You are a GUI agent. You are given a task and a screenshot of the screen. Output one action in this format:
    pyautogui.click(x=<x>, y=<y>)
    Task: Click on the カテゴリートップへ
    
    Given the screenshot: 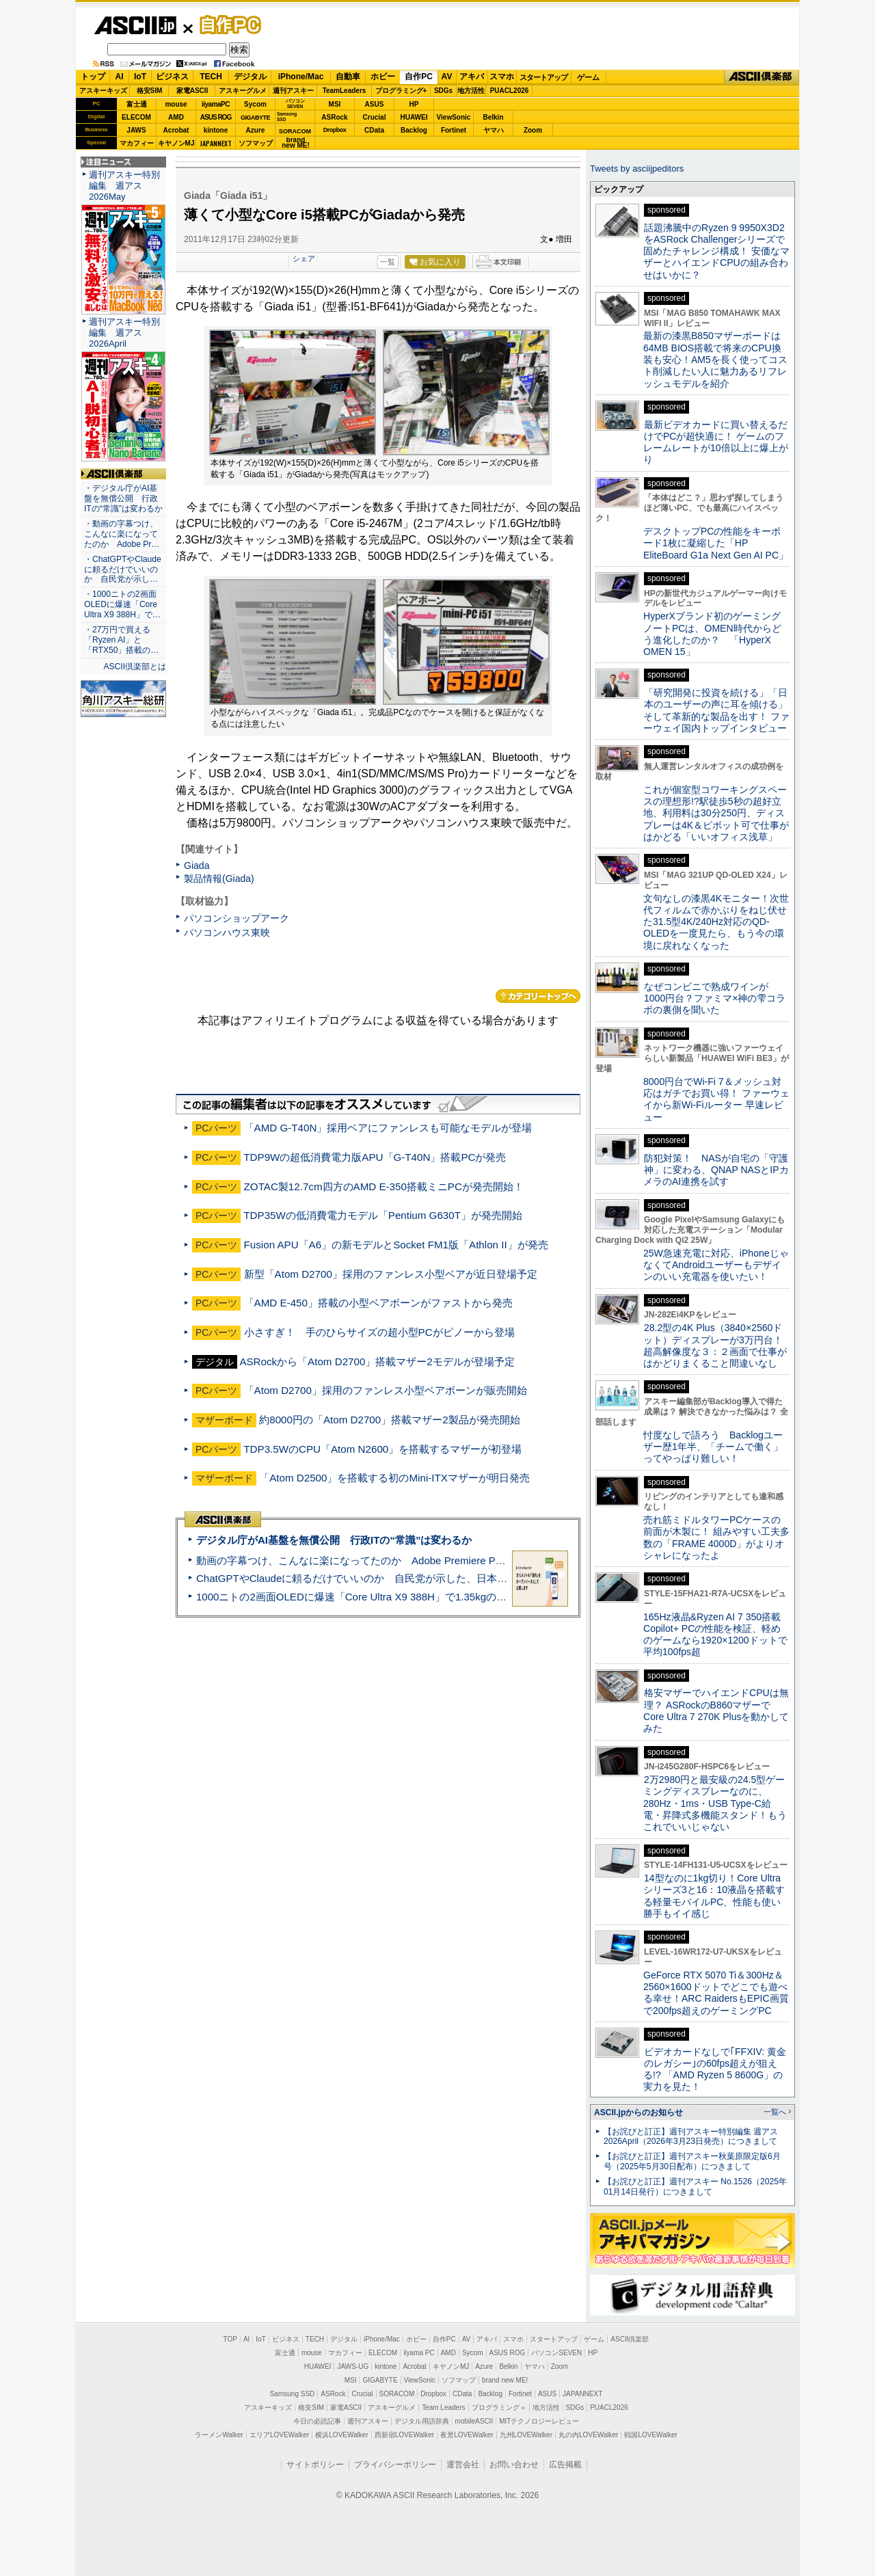 What is the action you would take?
    pyautogui.click(x=538, y=996)
    